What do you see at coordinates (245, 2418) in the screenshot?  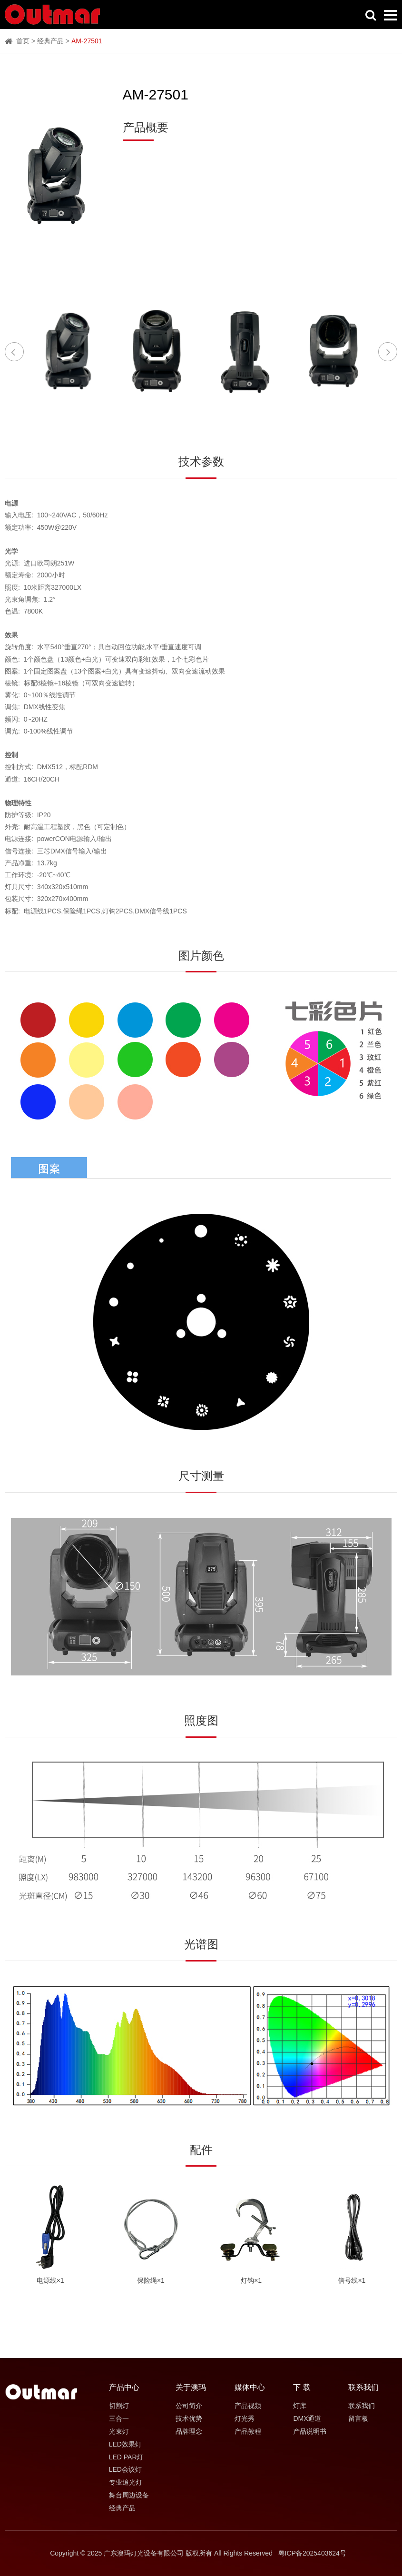 I see `灯光秀` at bounding box center [245, 2418].